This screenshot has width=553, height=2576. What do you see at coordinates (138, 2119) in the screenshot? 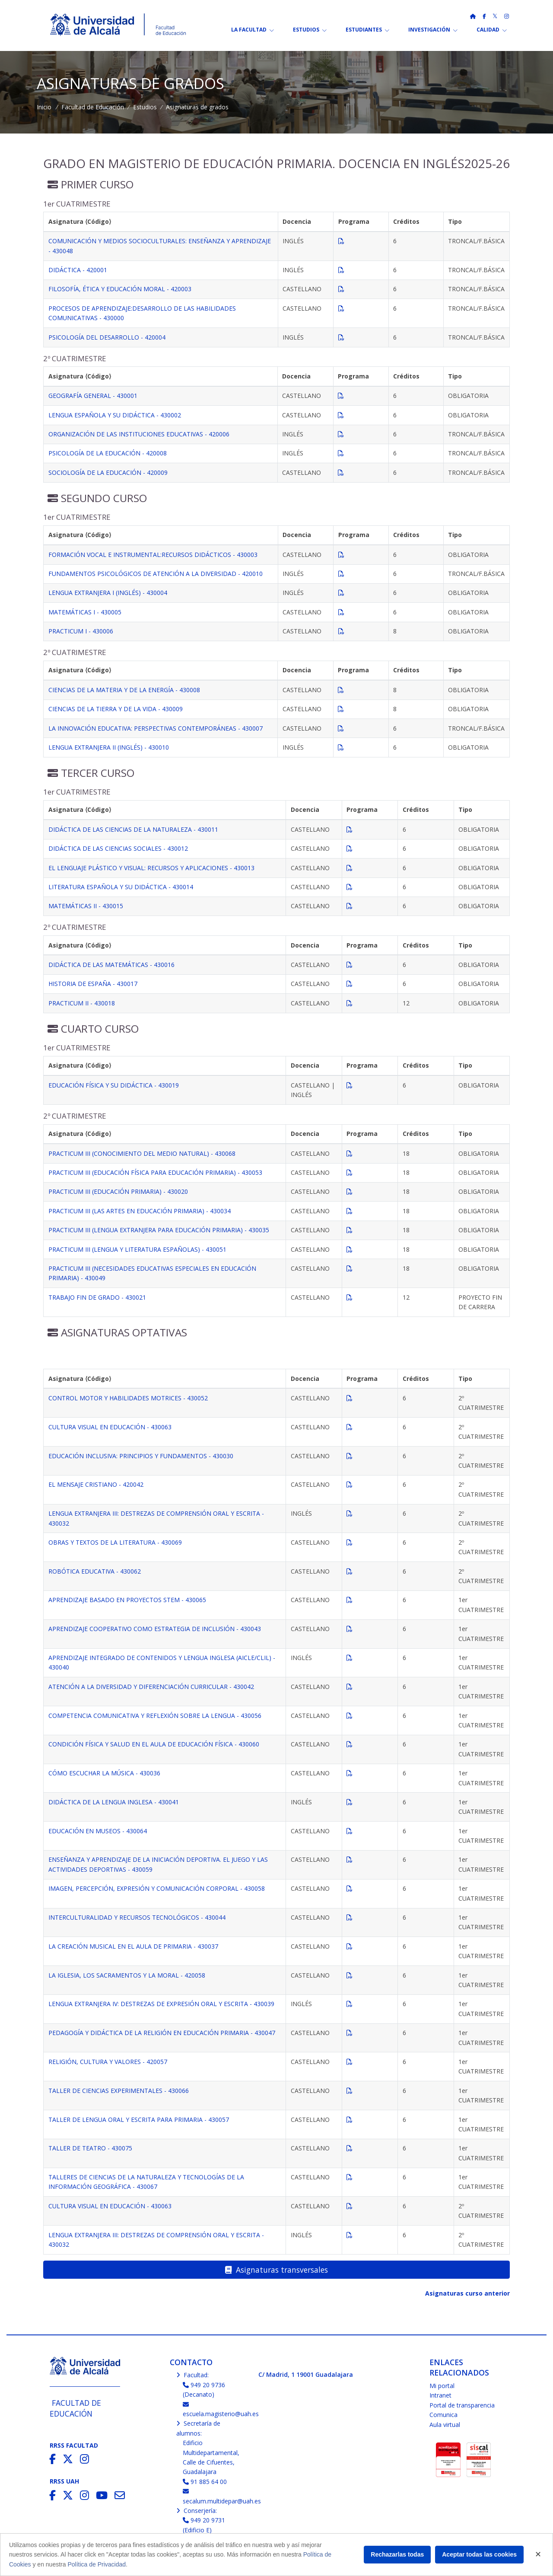
I see `TALLER DE LENGUA ORAL Y ESCRITA PARA PRIMARIA - 430057` at bounding box center [138, 2119].